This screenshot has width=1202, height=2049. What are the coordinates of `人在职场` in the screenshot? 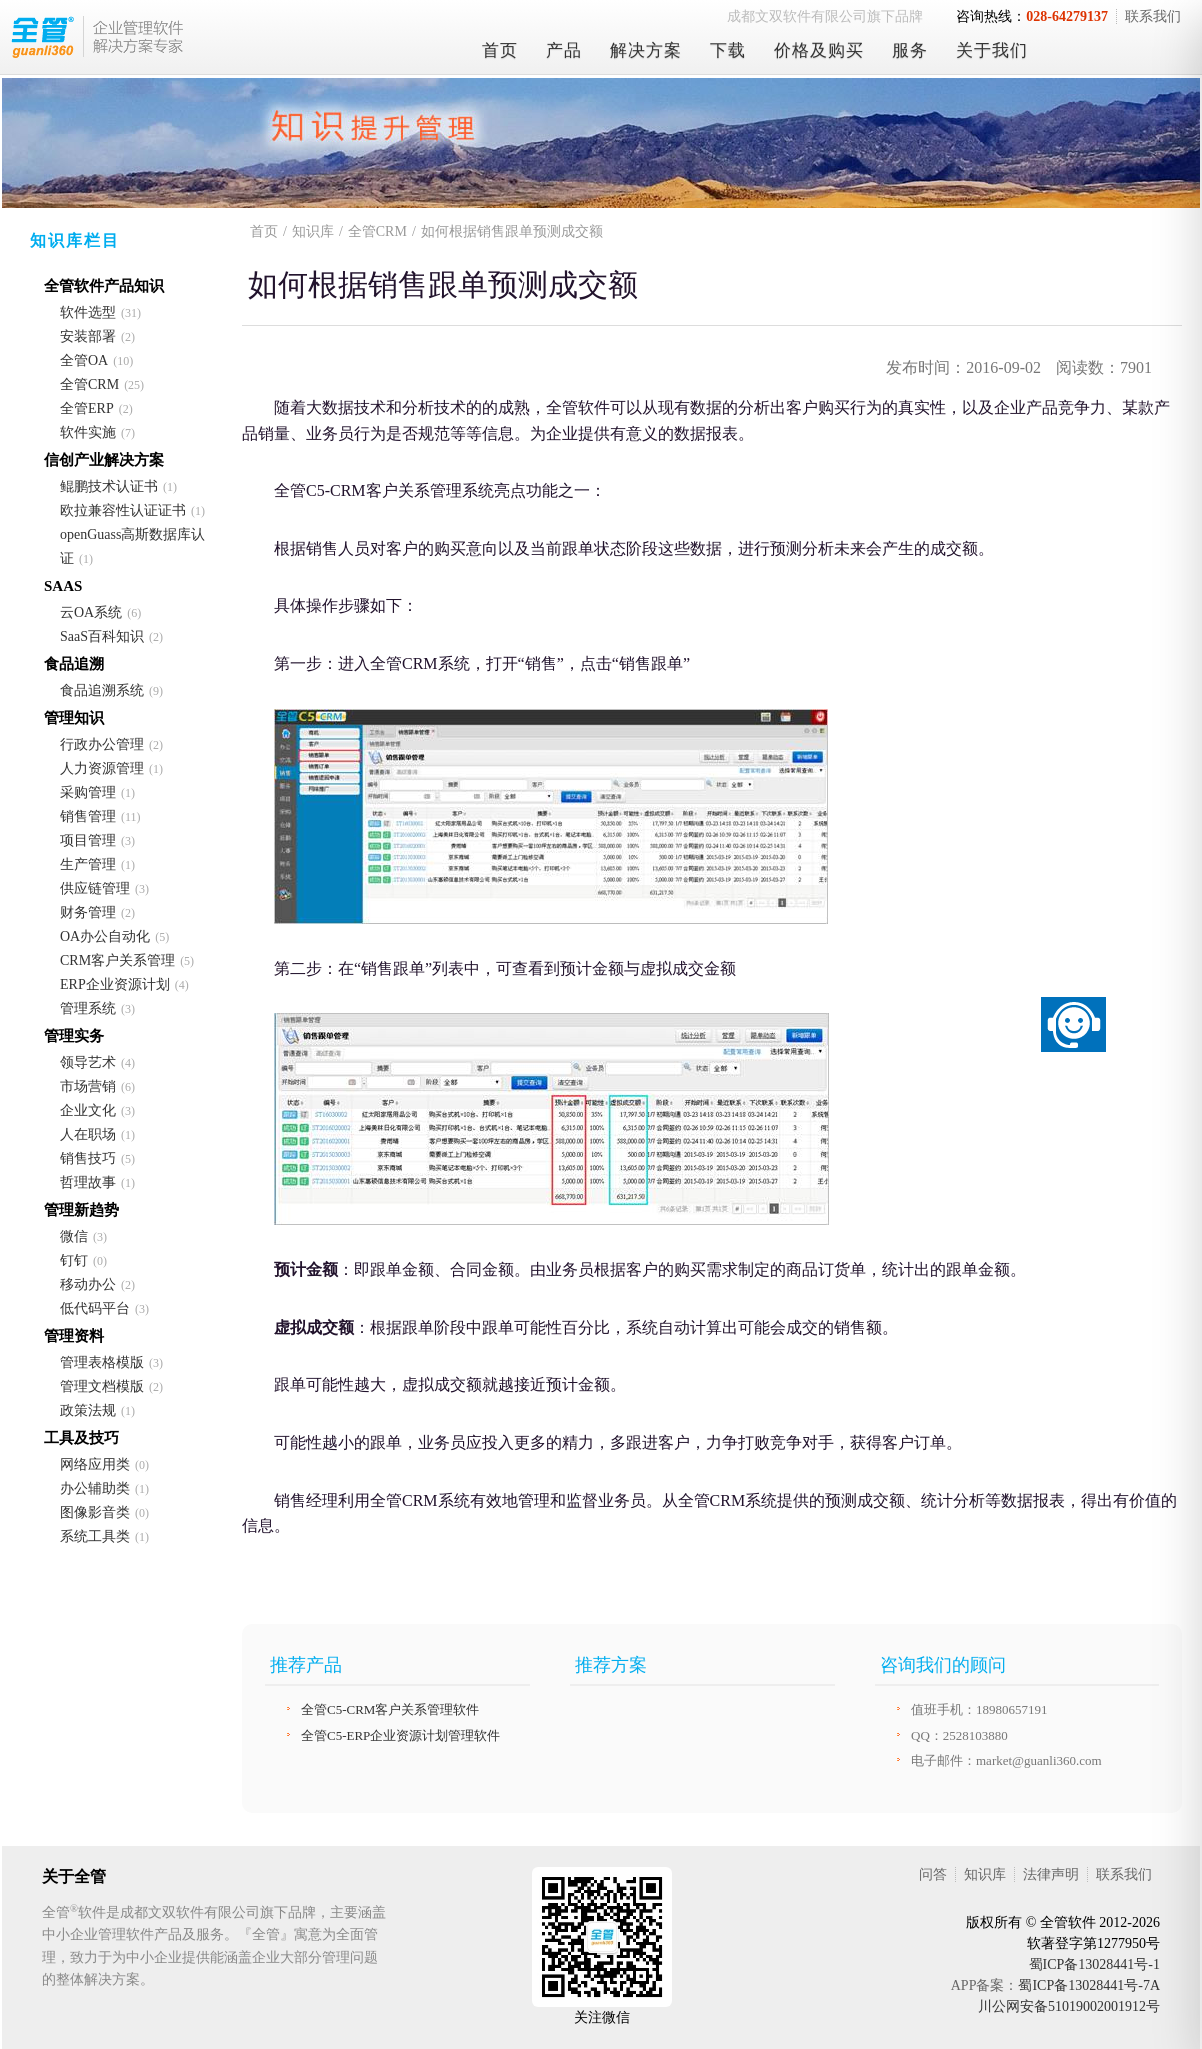 It's located at (88, 1134).